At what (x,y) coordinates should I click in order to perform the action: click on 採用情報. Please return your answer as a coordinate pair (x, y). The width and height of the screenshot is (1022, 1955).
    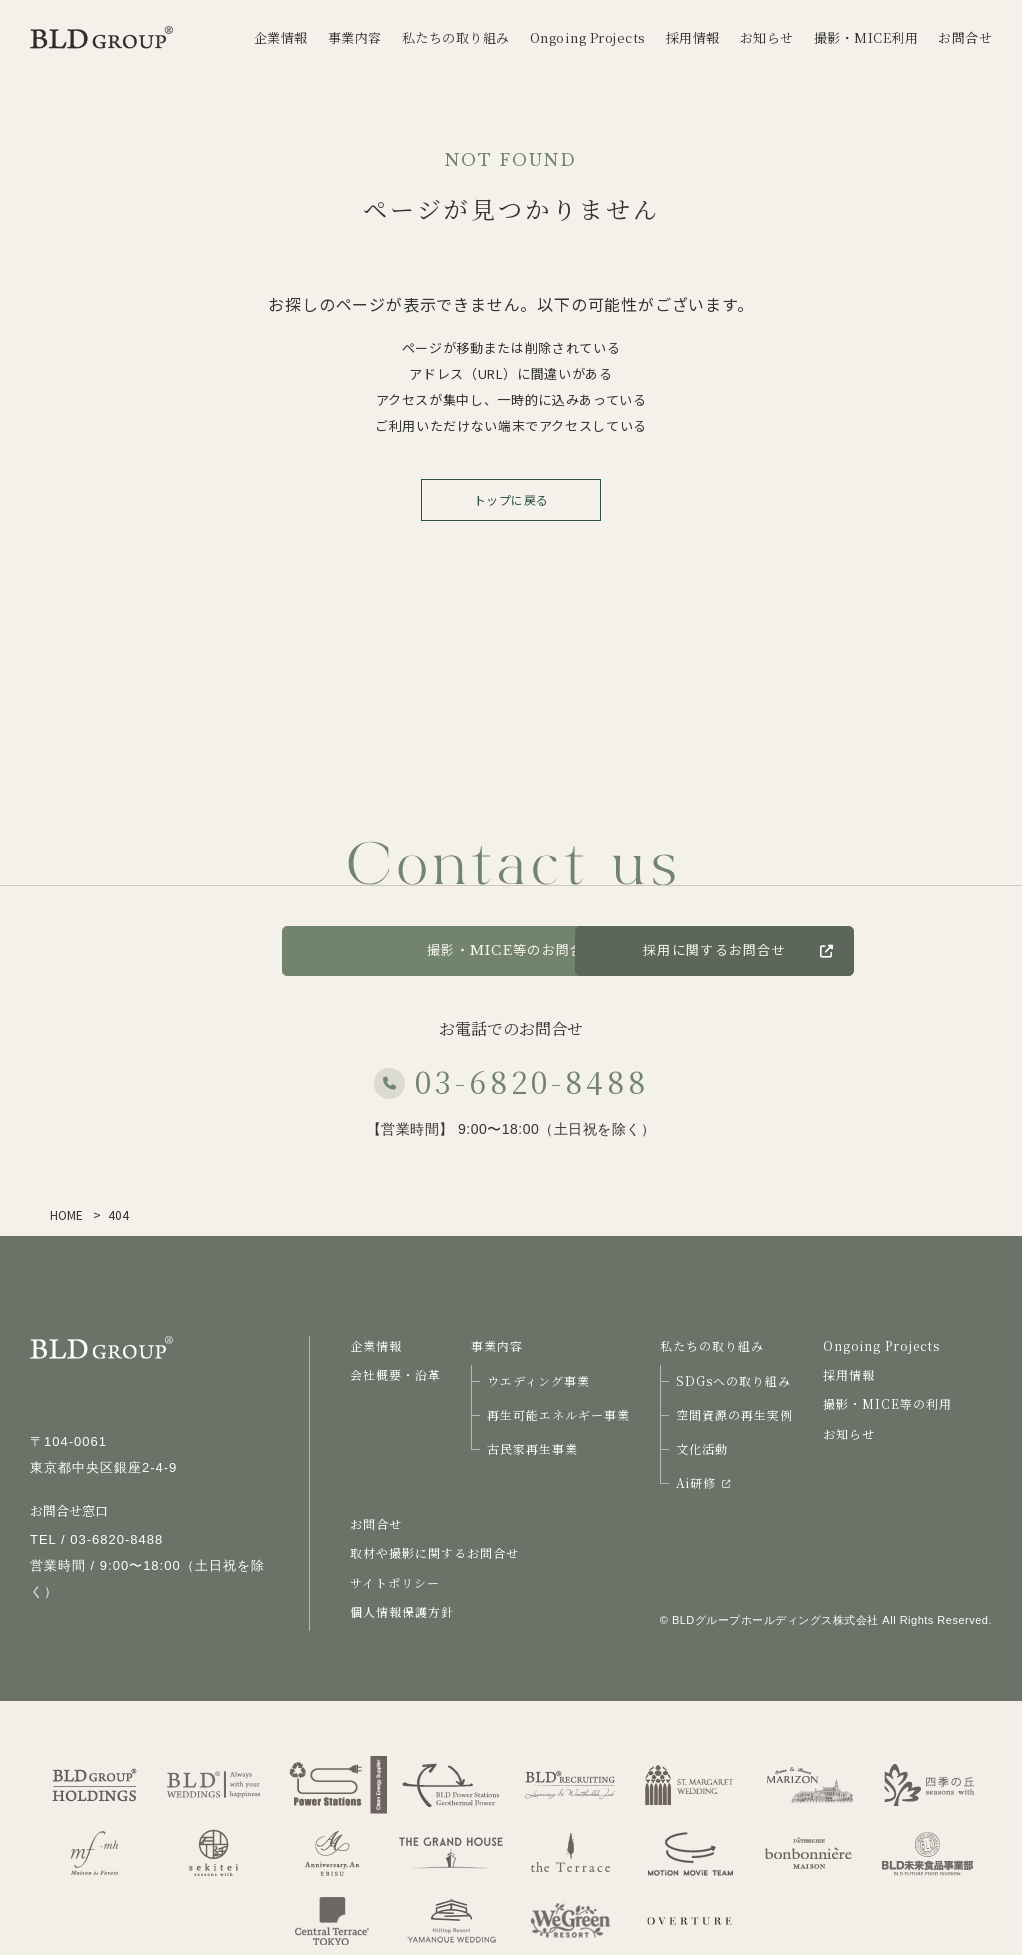
    Looking at the image, I should click on (849, 1374).